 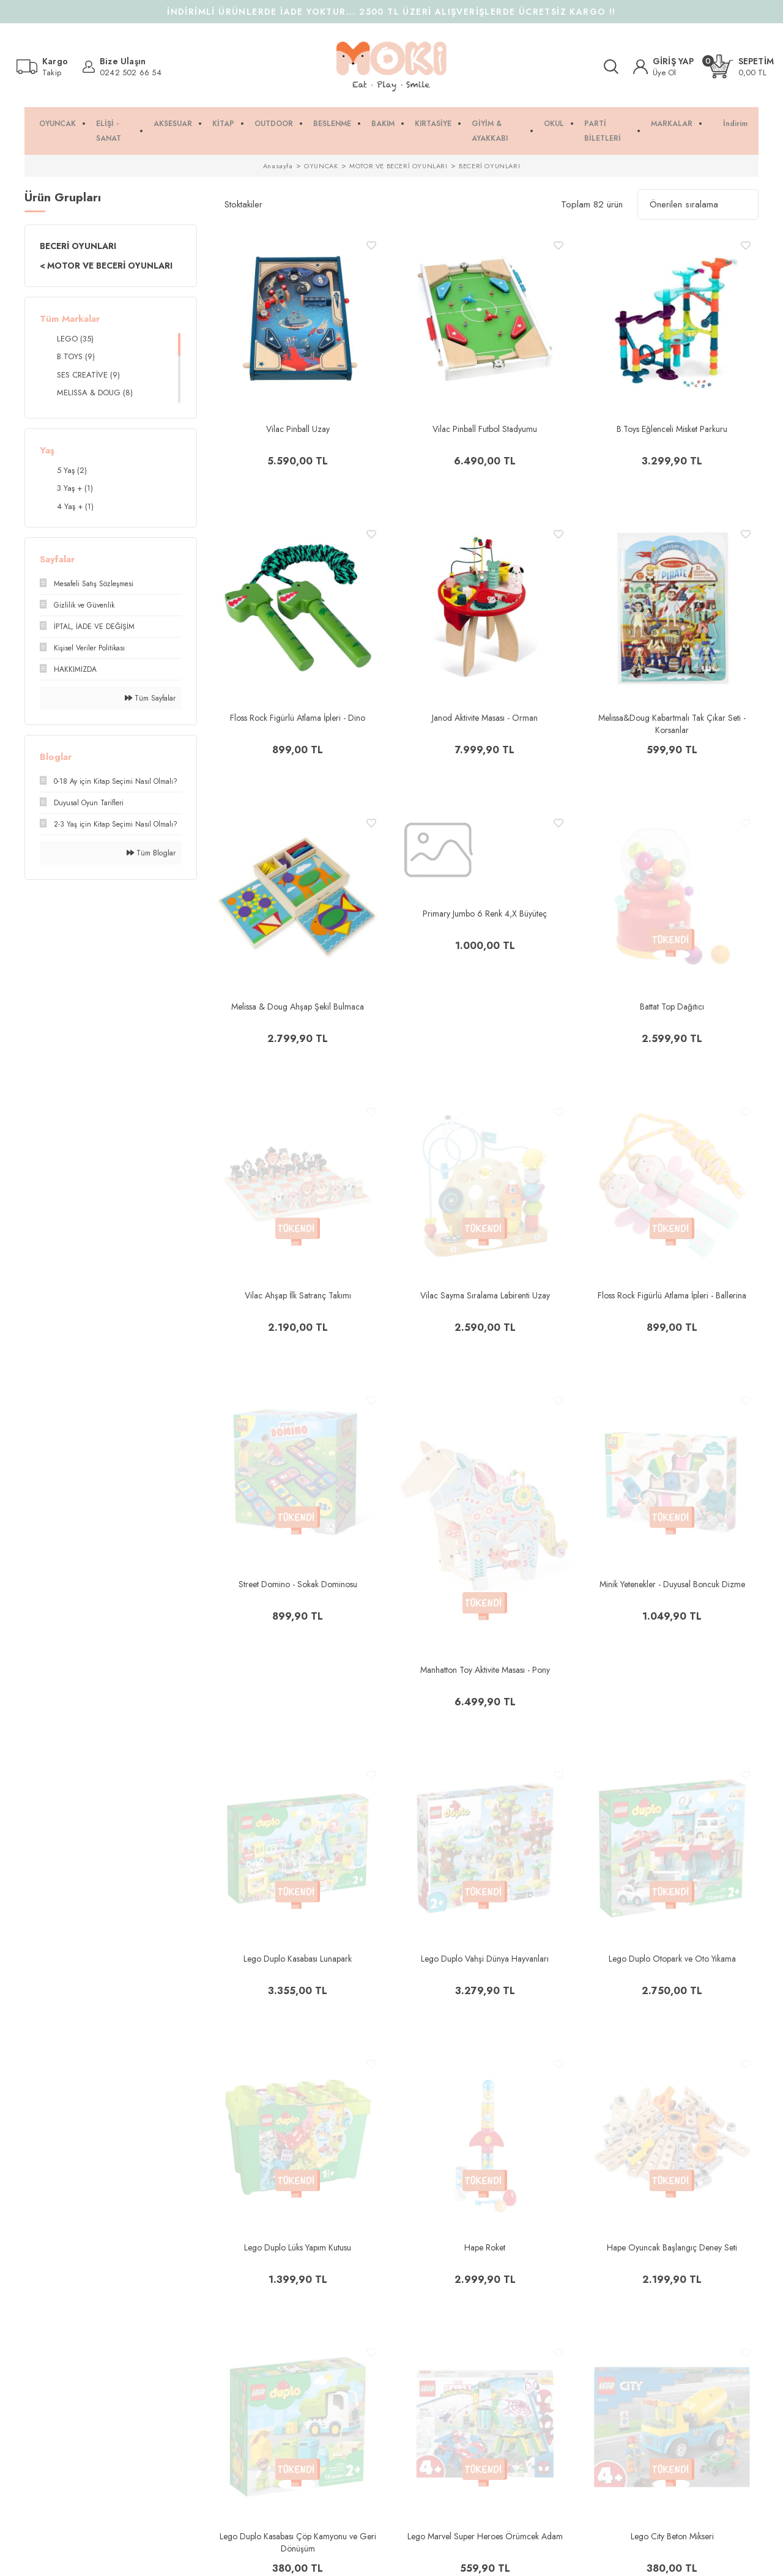 What do you see at coordinates (672, 2536) in the screenshot?
I see `Lego City Beton Mikseri` at bounding box center [672, 2536].